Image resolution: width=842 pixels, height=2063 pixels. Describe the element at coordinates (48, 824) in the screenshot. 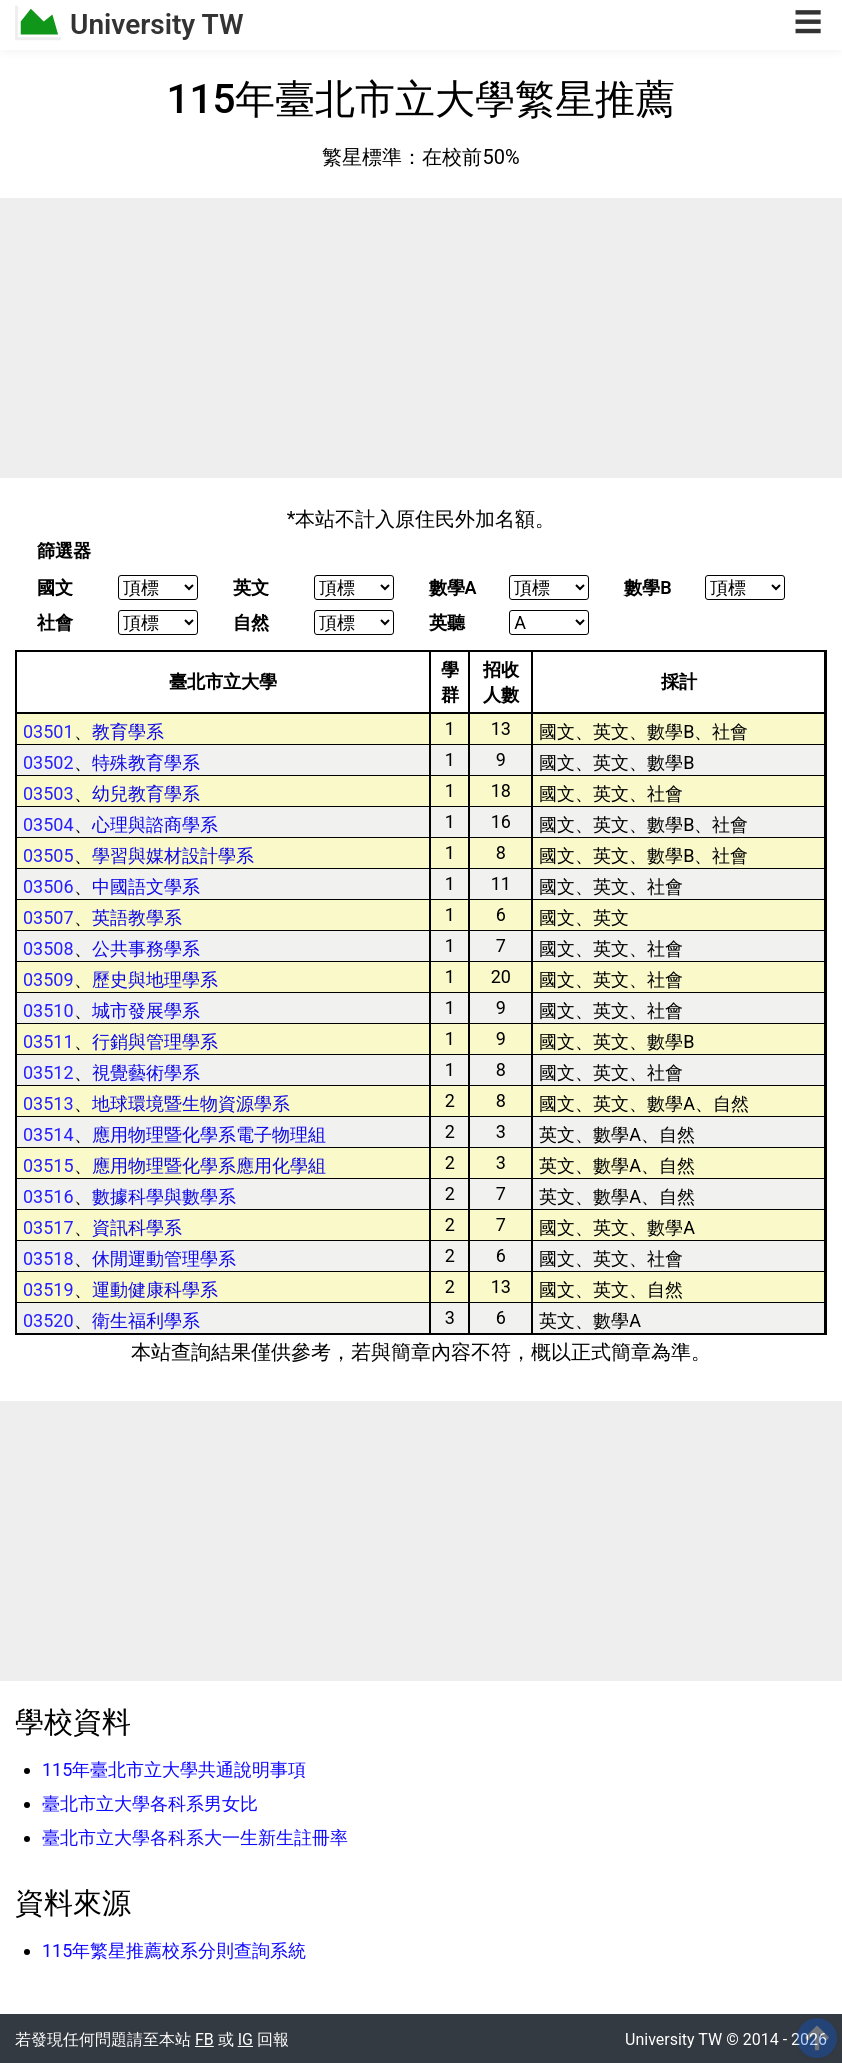

I see `03504` at that location.